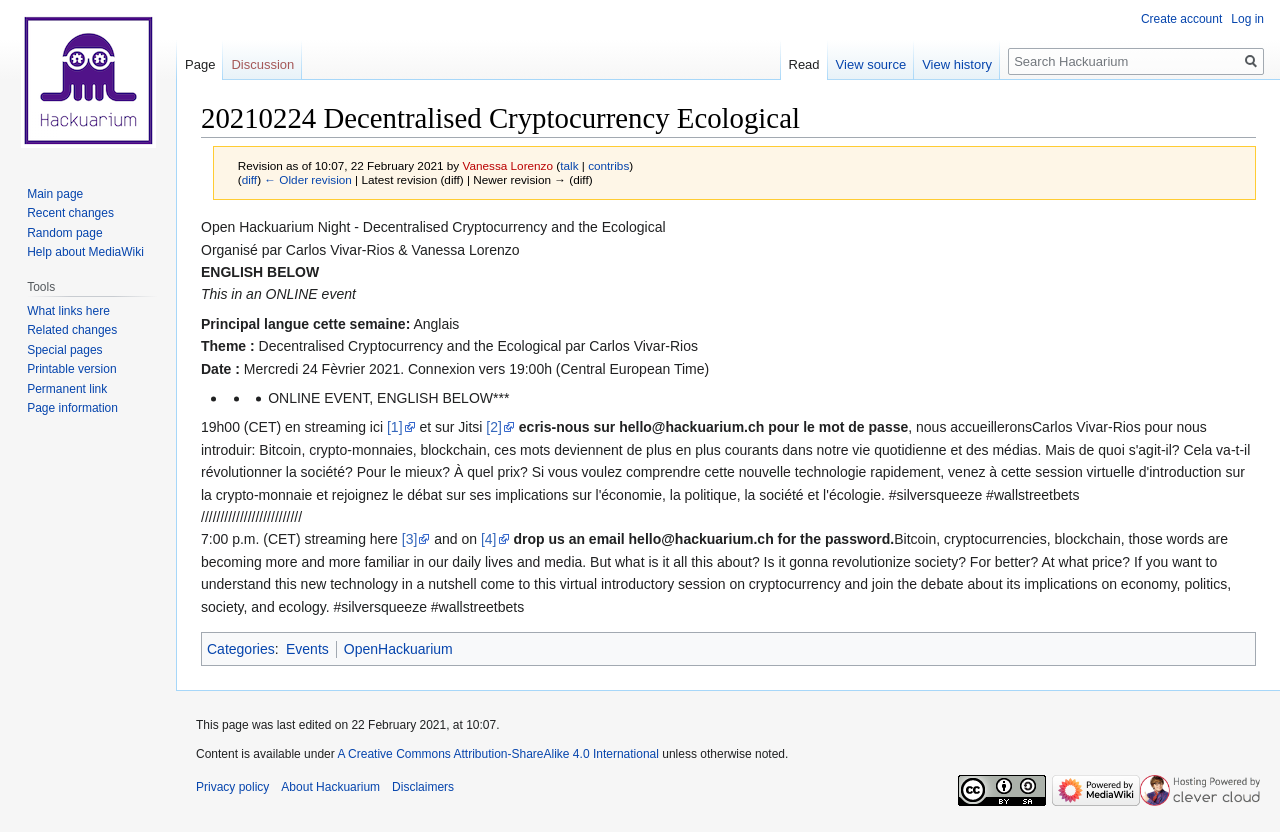 This screenshot has width=1280, height=832. I want to click on Events, so click(307, 649).